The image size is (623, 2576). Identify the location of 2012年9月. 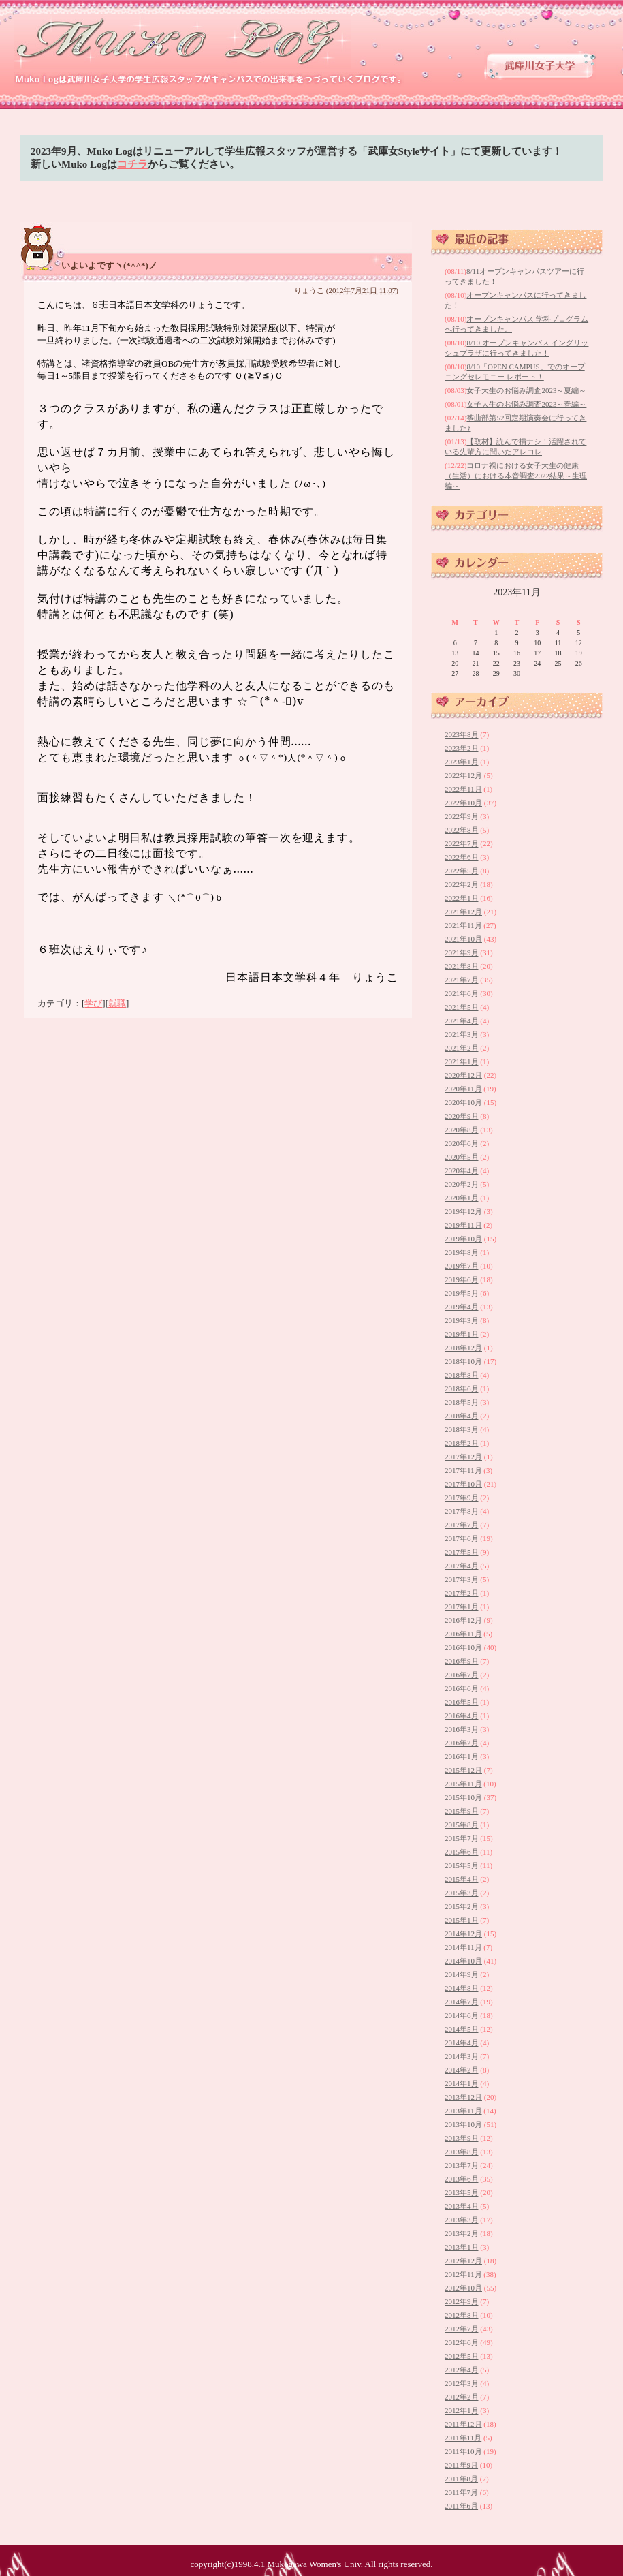
(462, 2301).